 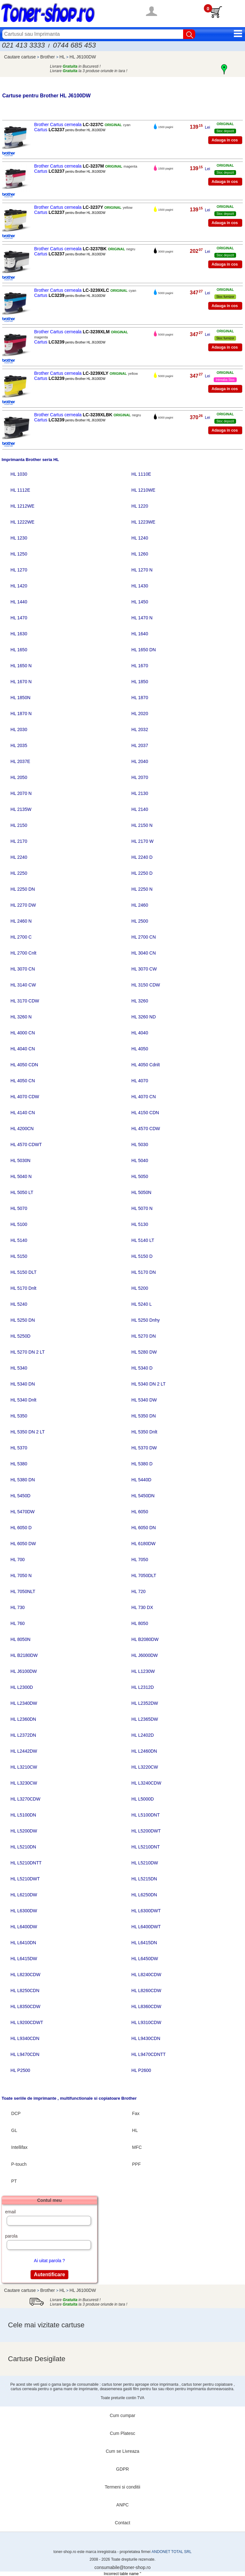 What do you see at coordinates (139, 601) in the screenshot?
I see `HL 1450` at bounding box center [139, 601].